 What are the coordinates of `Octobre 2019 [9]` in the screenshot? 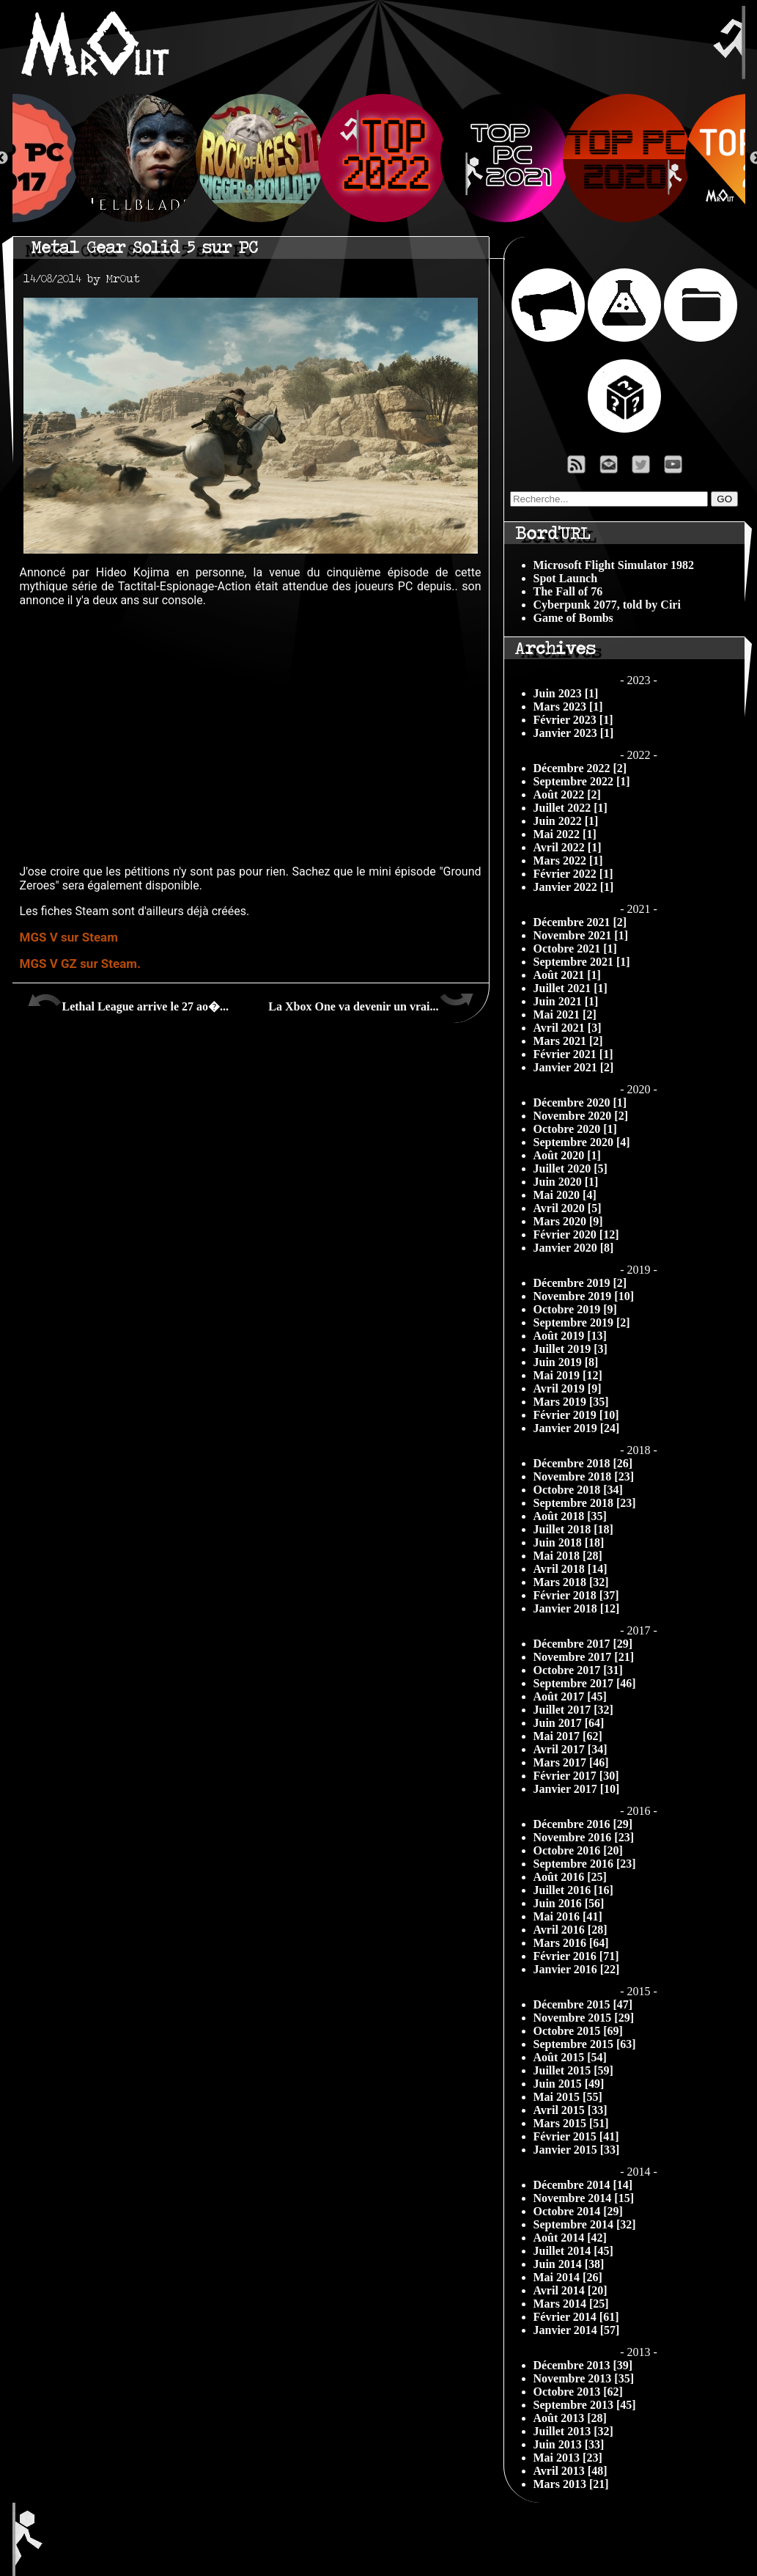 It's located at (575, 1309).